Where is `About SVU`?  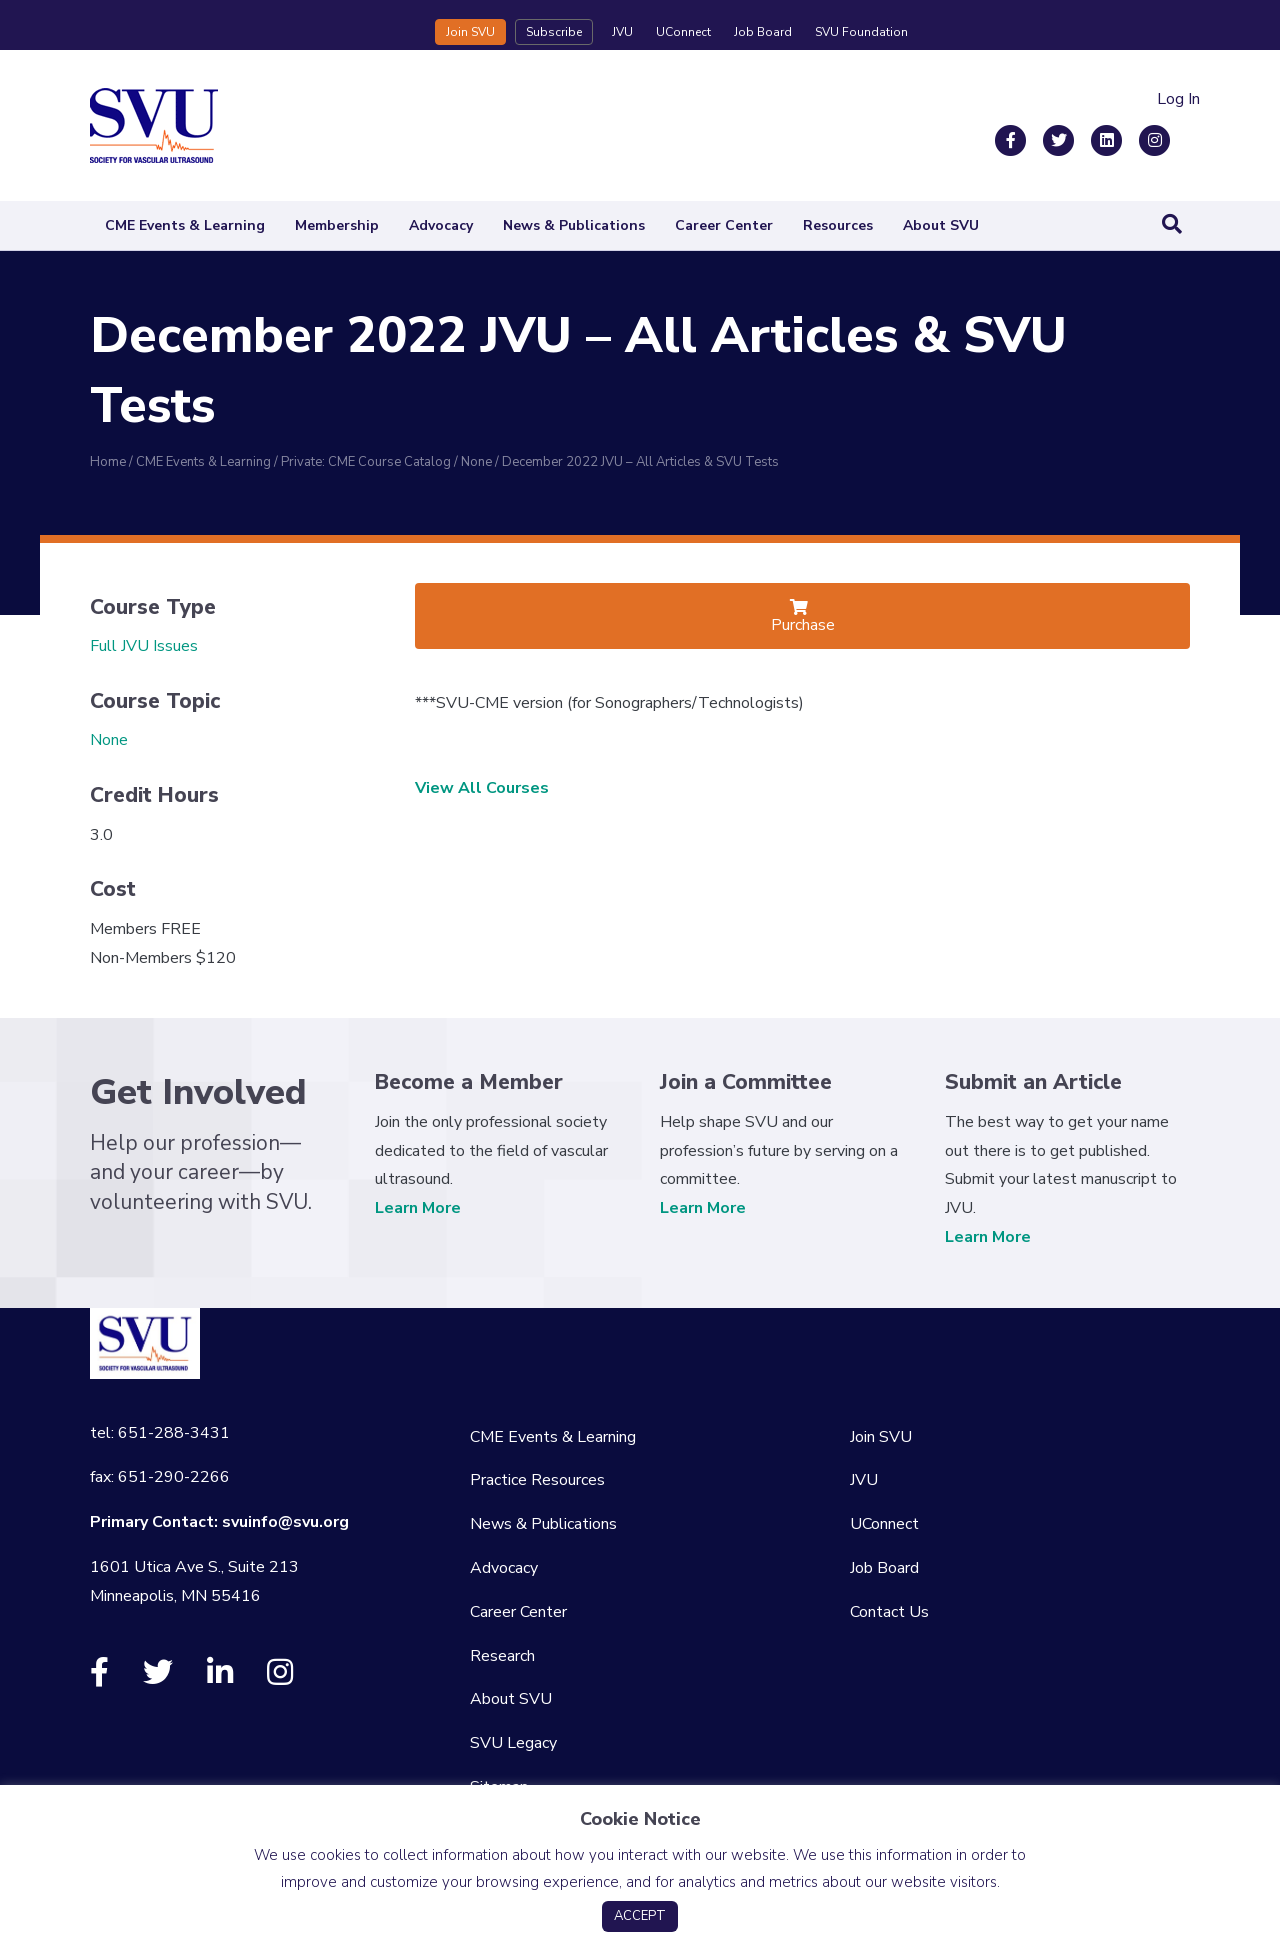
About SVU is located at coordinates (941, 225).